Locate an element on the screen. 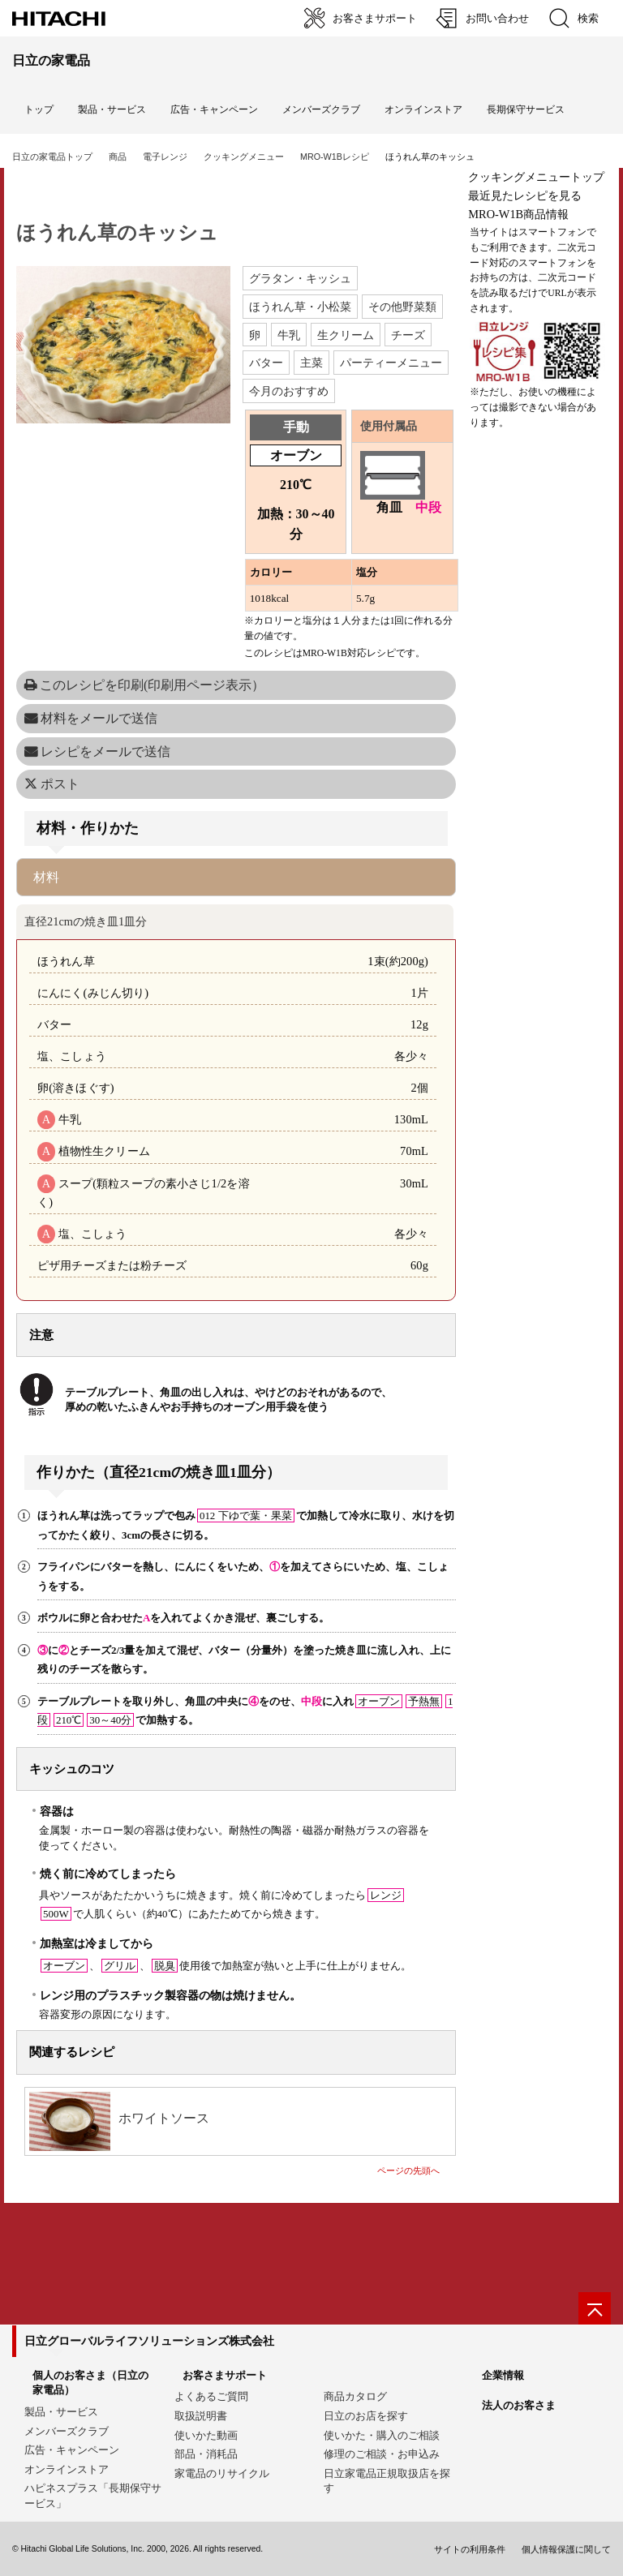 This screenshot has height=2576, width=623. 商品カタログ is located at coordinates (355, 2396).